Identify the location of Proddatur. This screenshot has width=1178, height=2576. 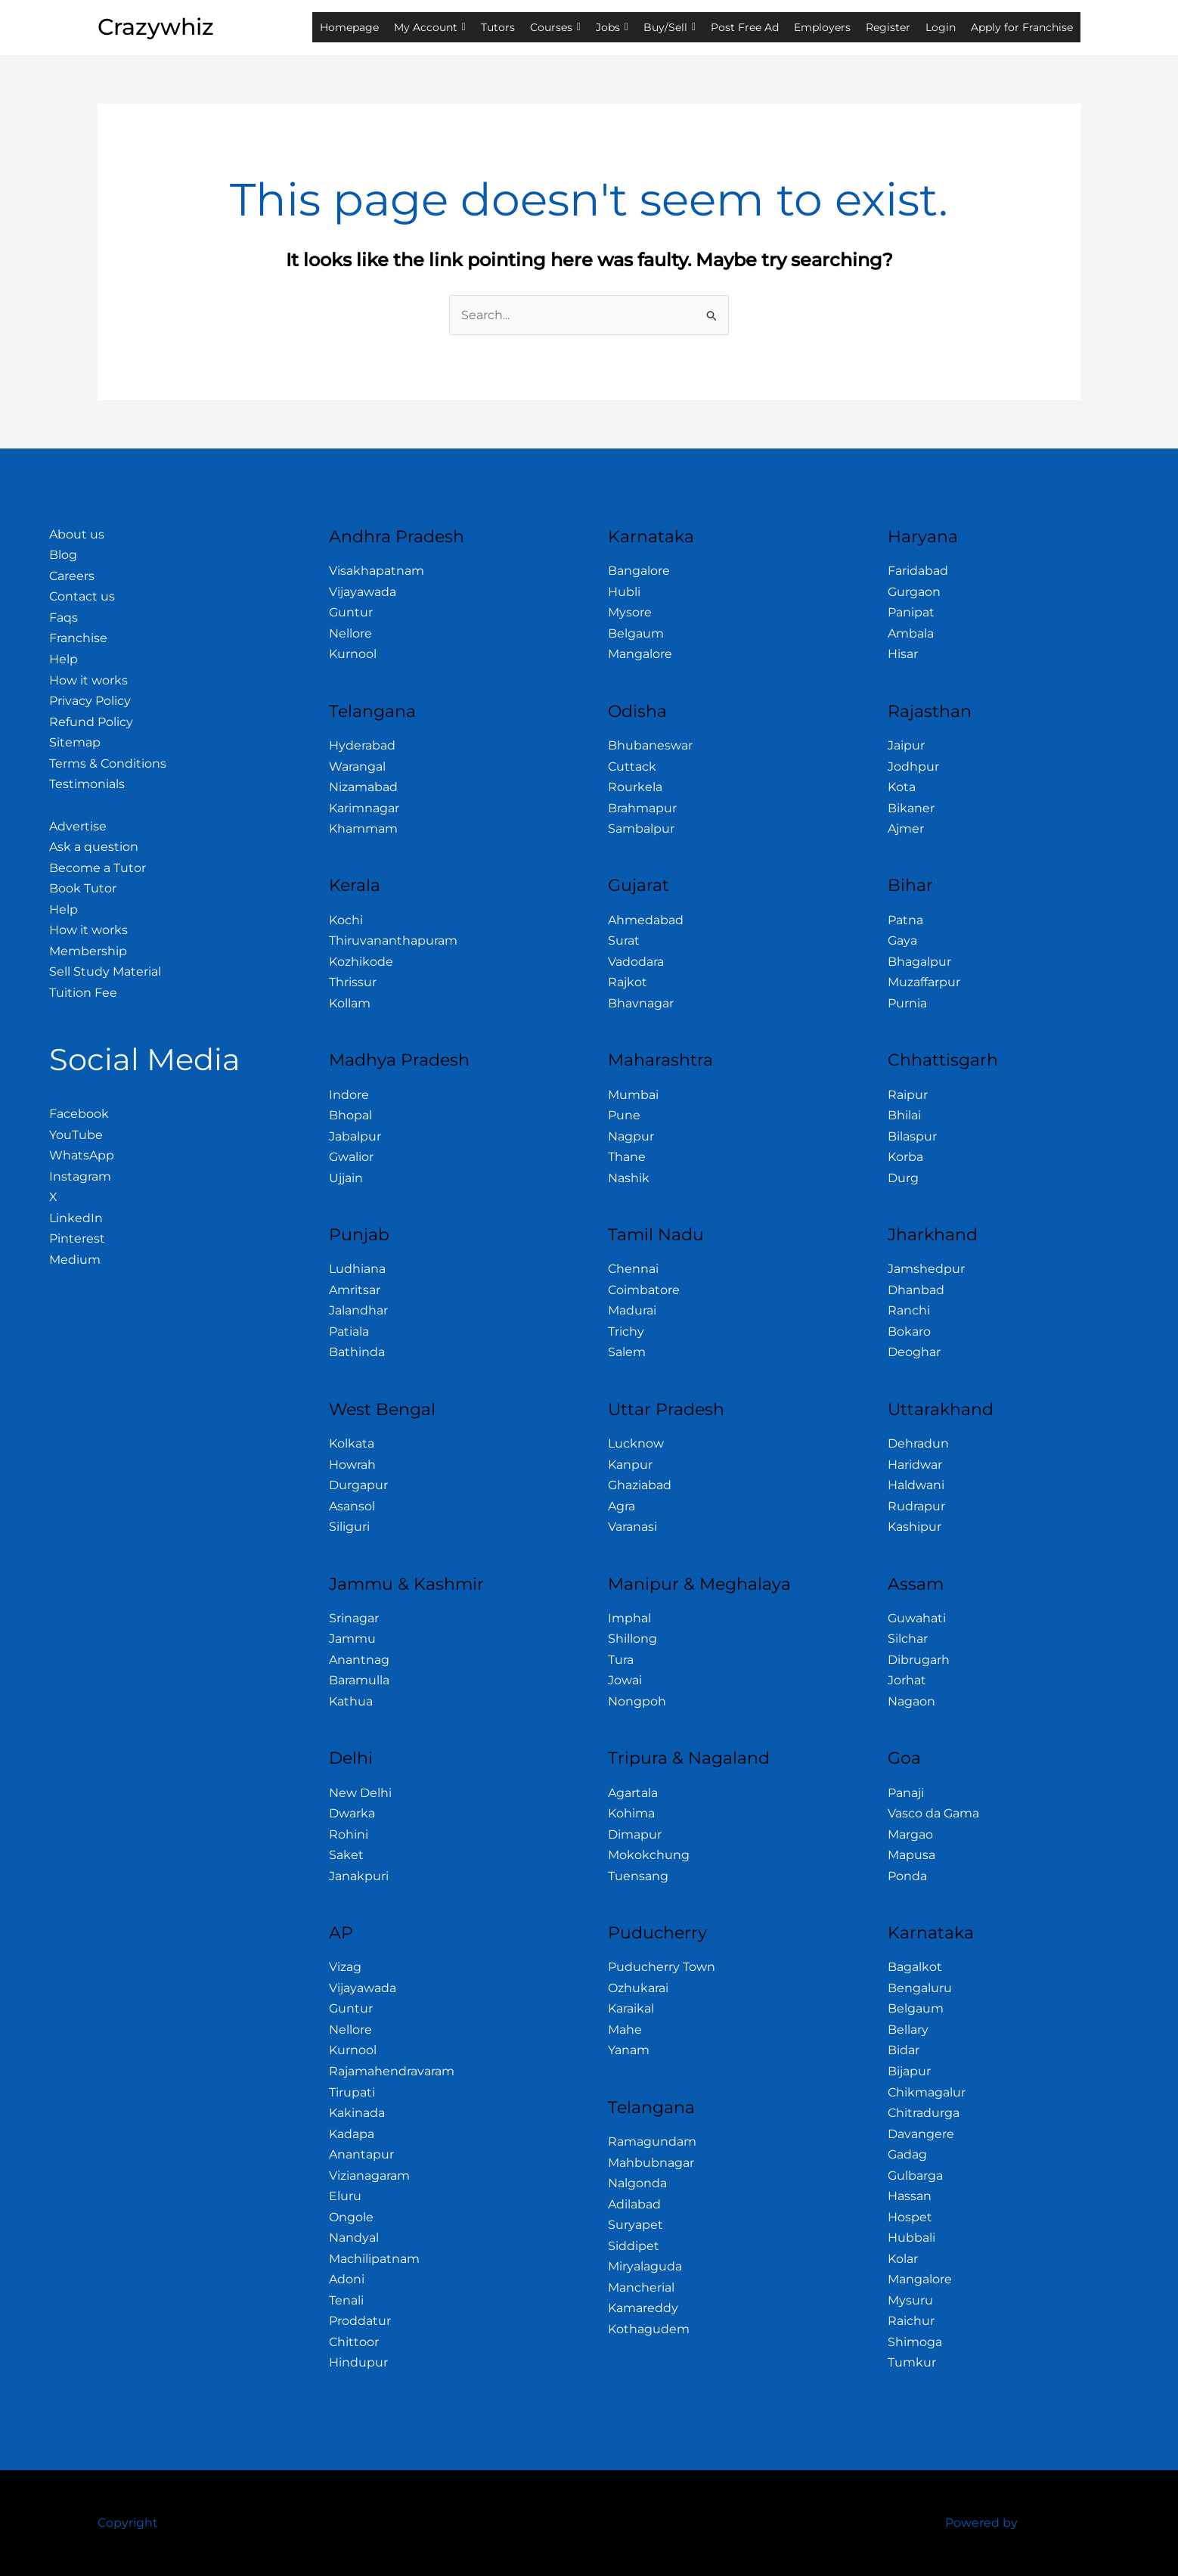
(360, 2321).